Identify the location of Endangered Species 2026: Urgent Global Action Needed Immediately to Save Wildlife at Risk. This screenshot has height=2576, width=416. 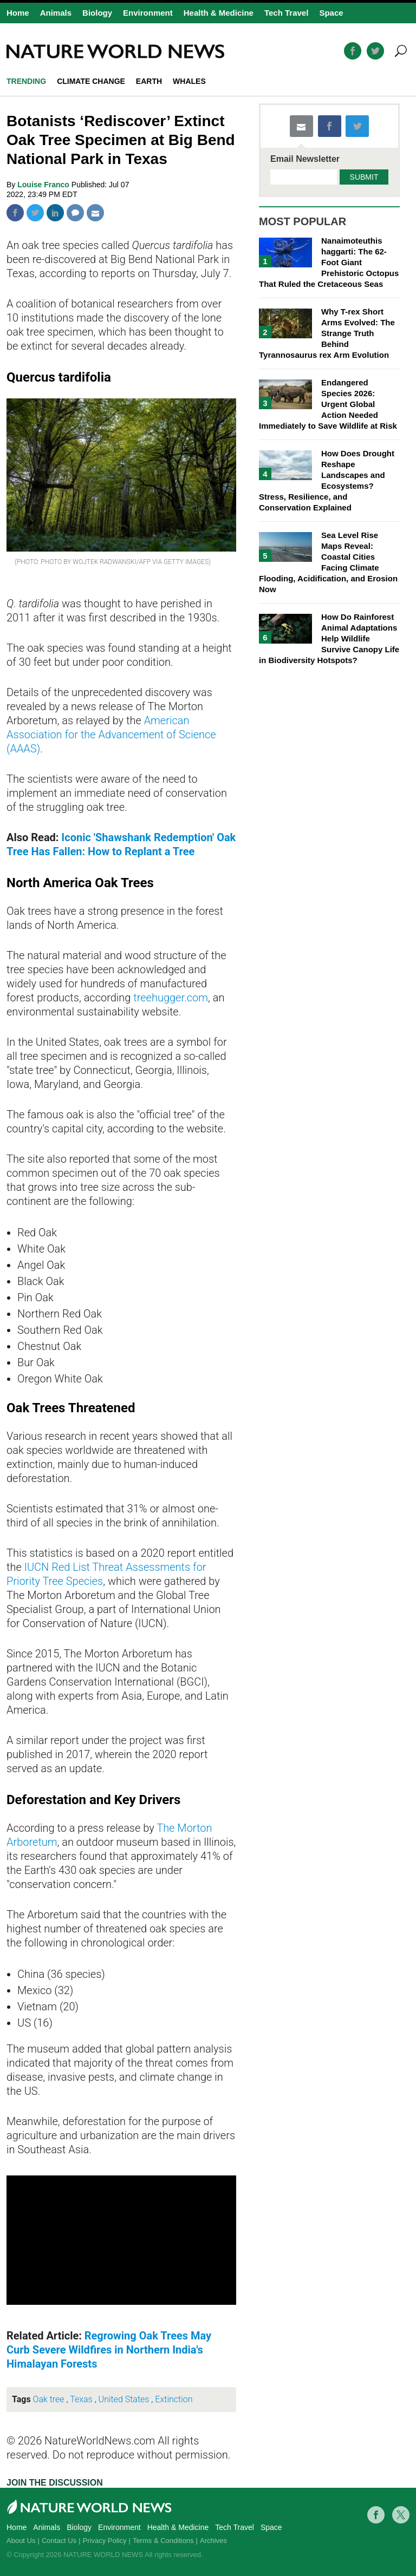
(328, 404).